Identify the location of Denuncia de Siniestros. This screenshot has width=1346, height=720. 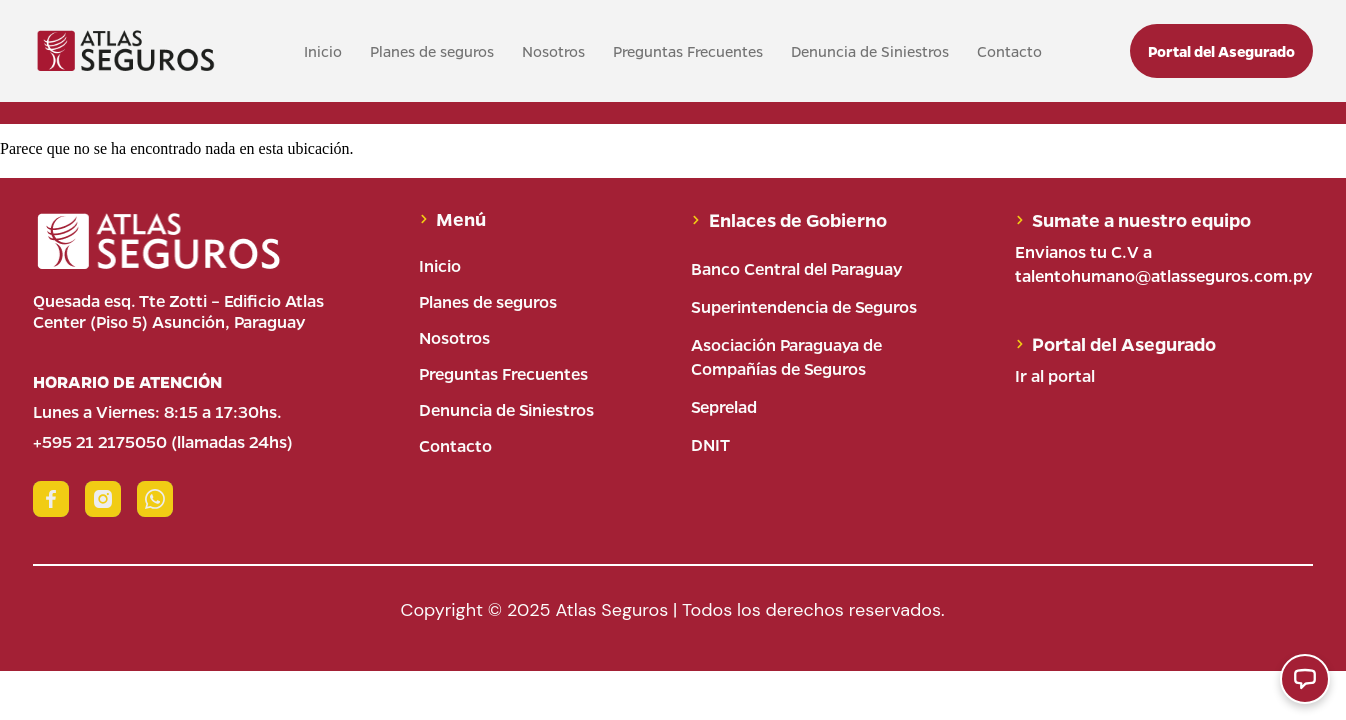
(870, 51).